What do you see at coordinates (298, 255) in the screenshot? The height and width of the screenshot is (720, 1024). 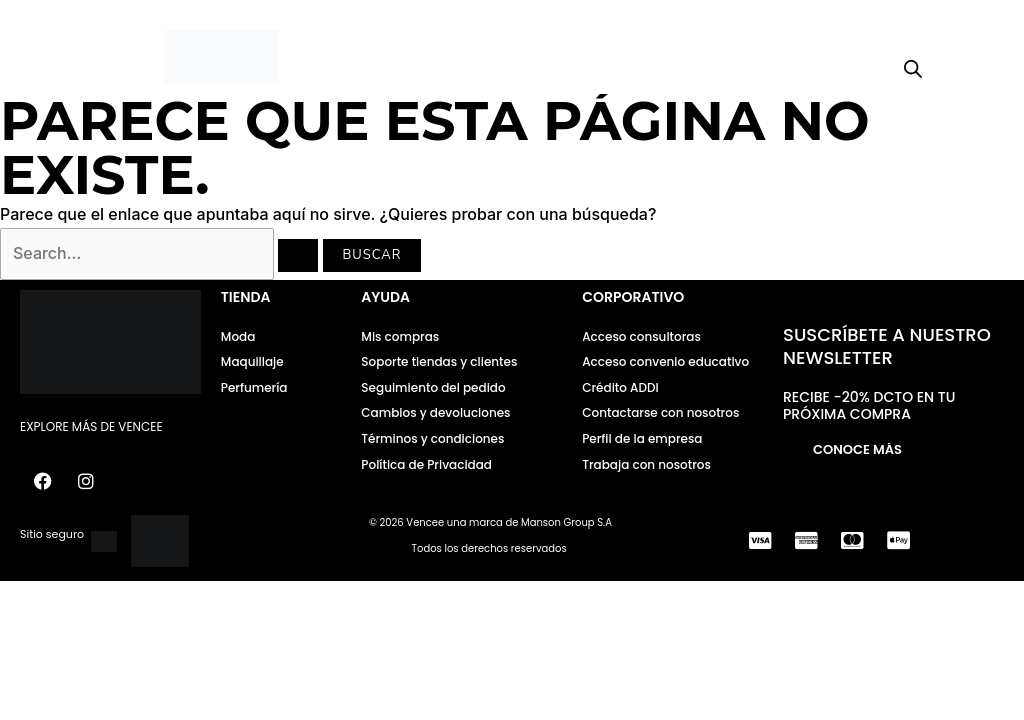 I see `[Enviar la búsqueda]` at bounding box center [298, 255].